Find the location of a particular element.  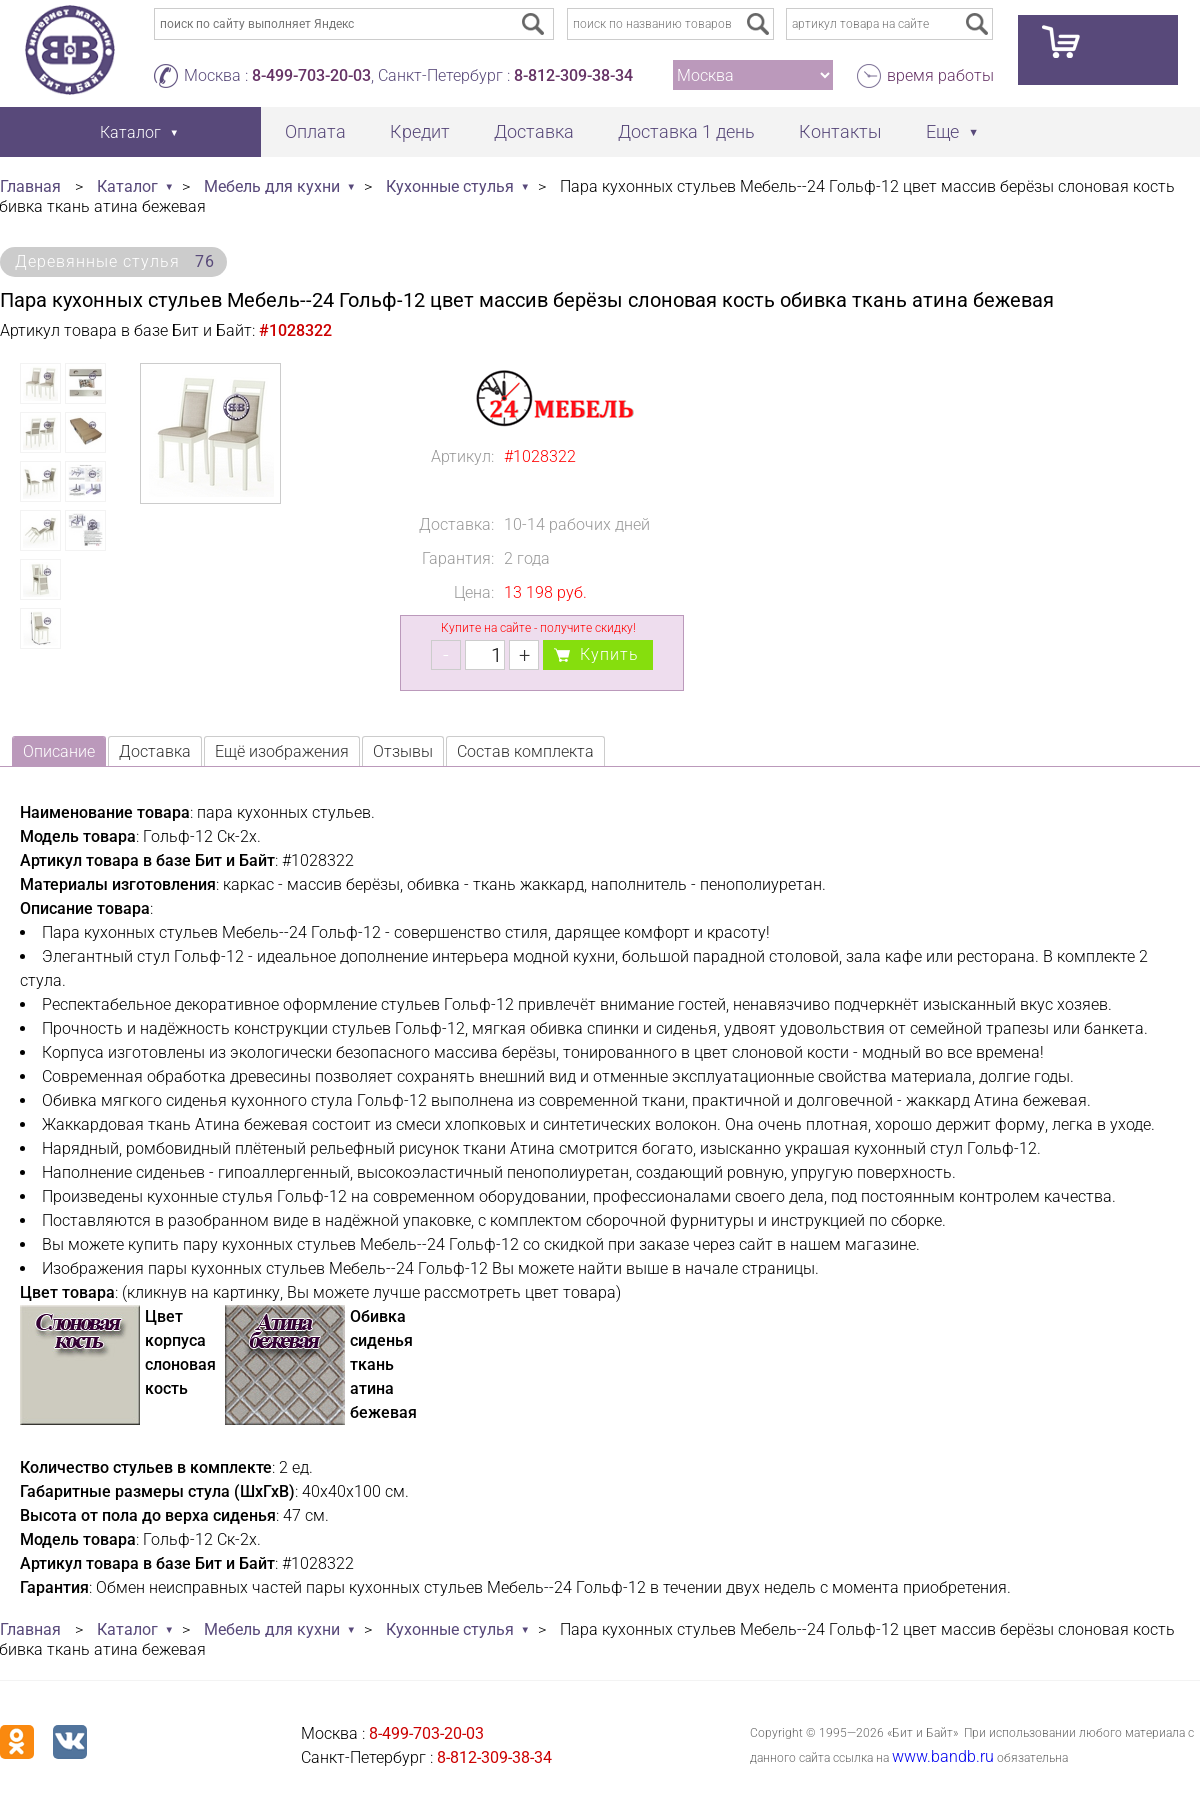

Кредит is located at coordinates (420, 131).